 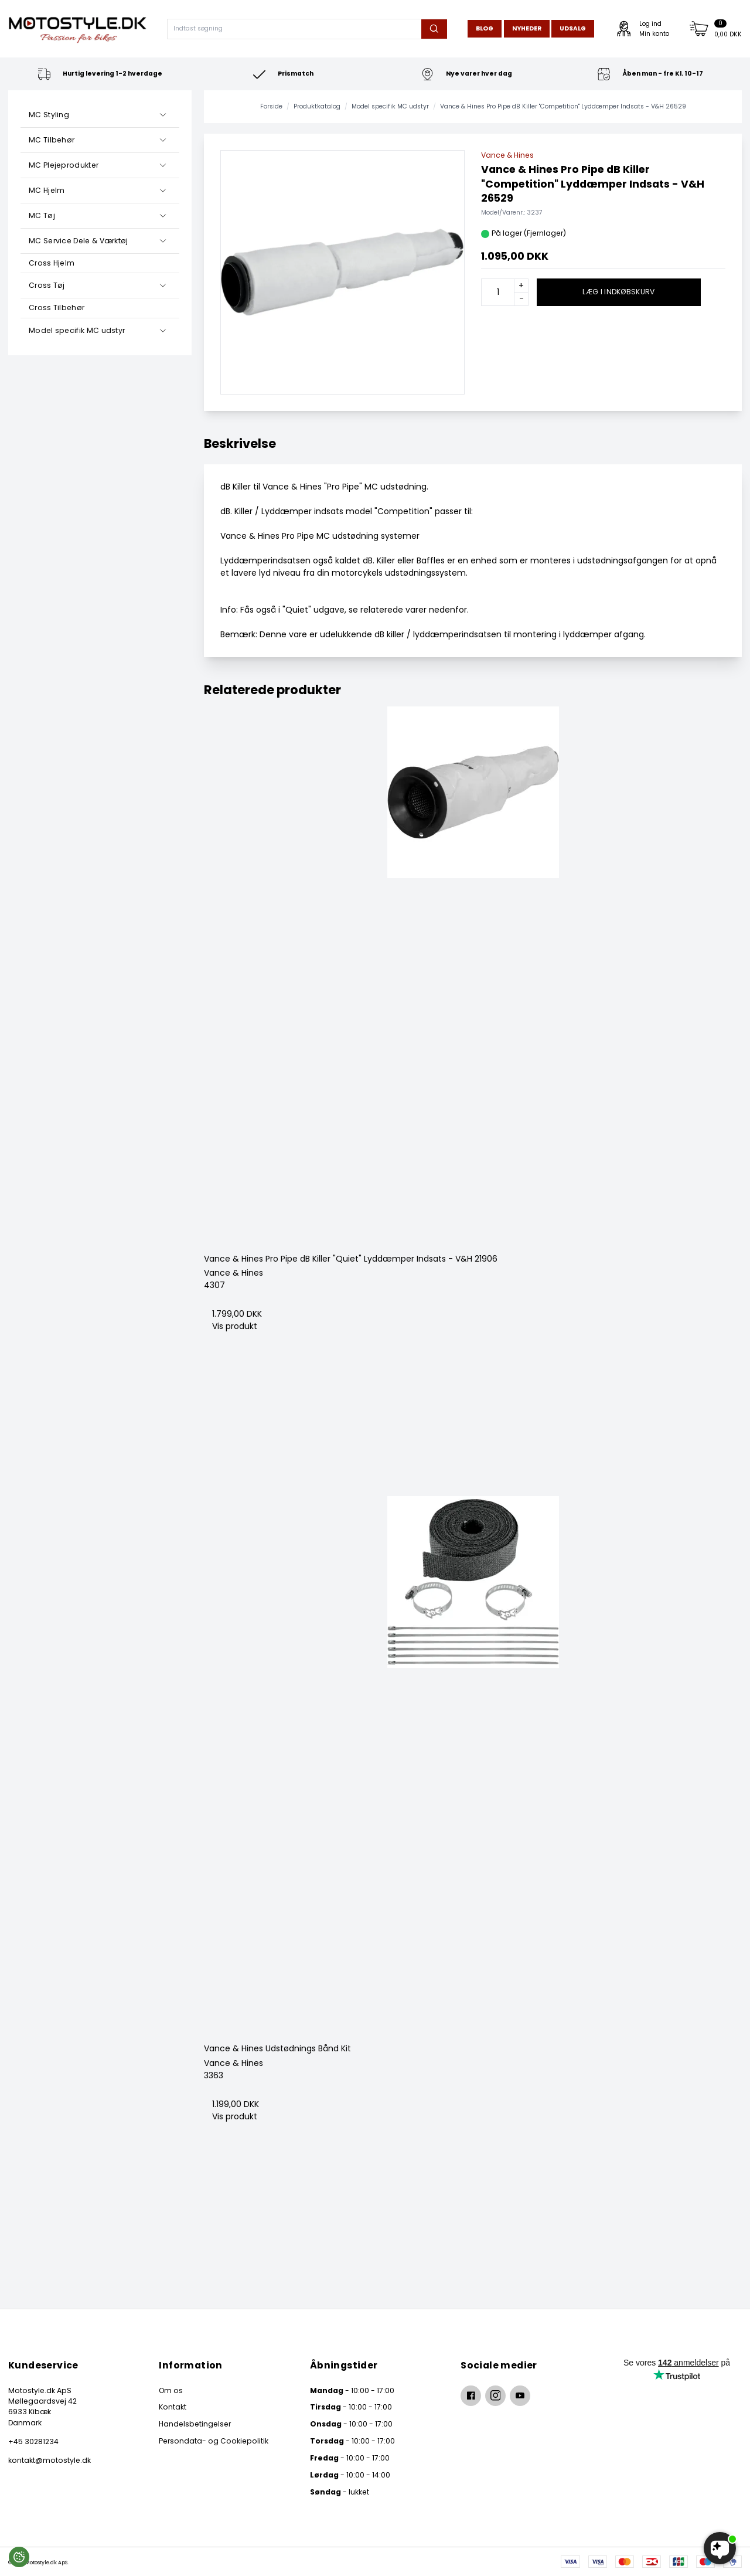 What do you see at coordinates (33, 2441) in the screenshot?
I see `+45 30281234` at bounding box center [33, 2441].